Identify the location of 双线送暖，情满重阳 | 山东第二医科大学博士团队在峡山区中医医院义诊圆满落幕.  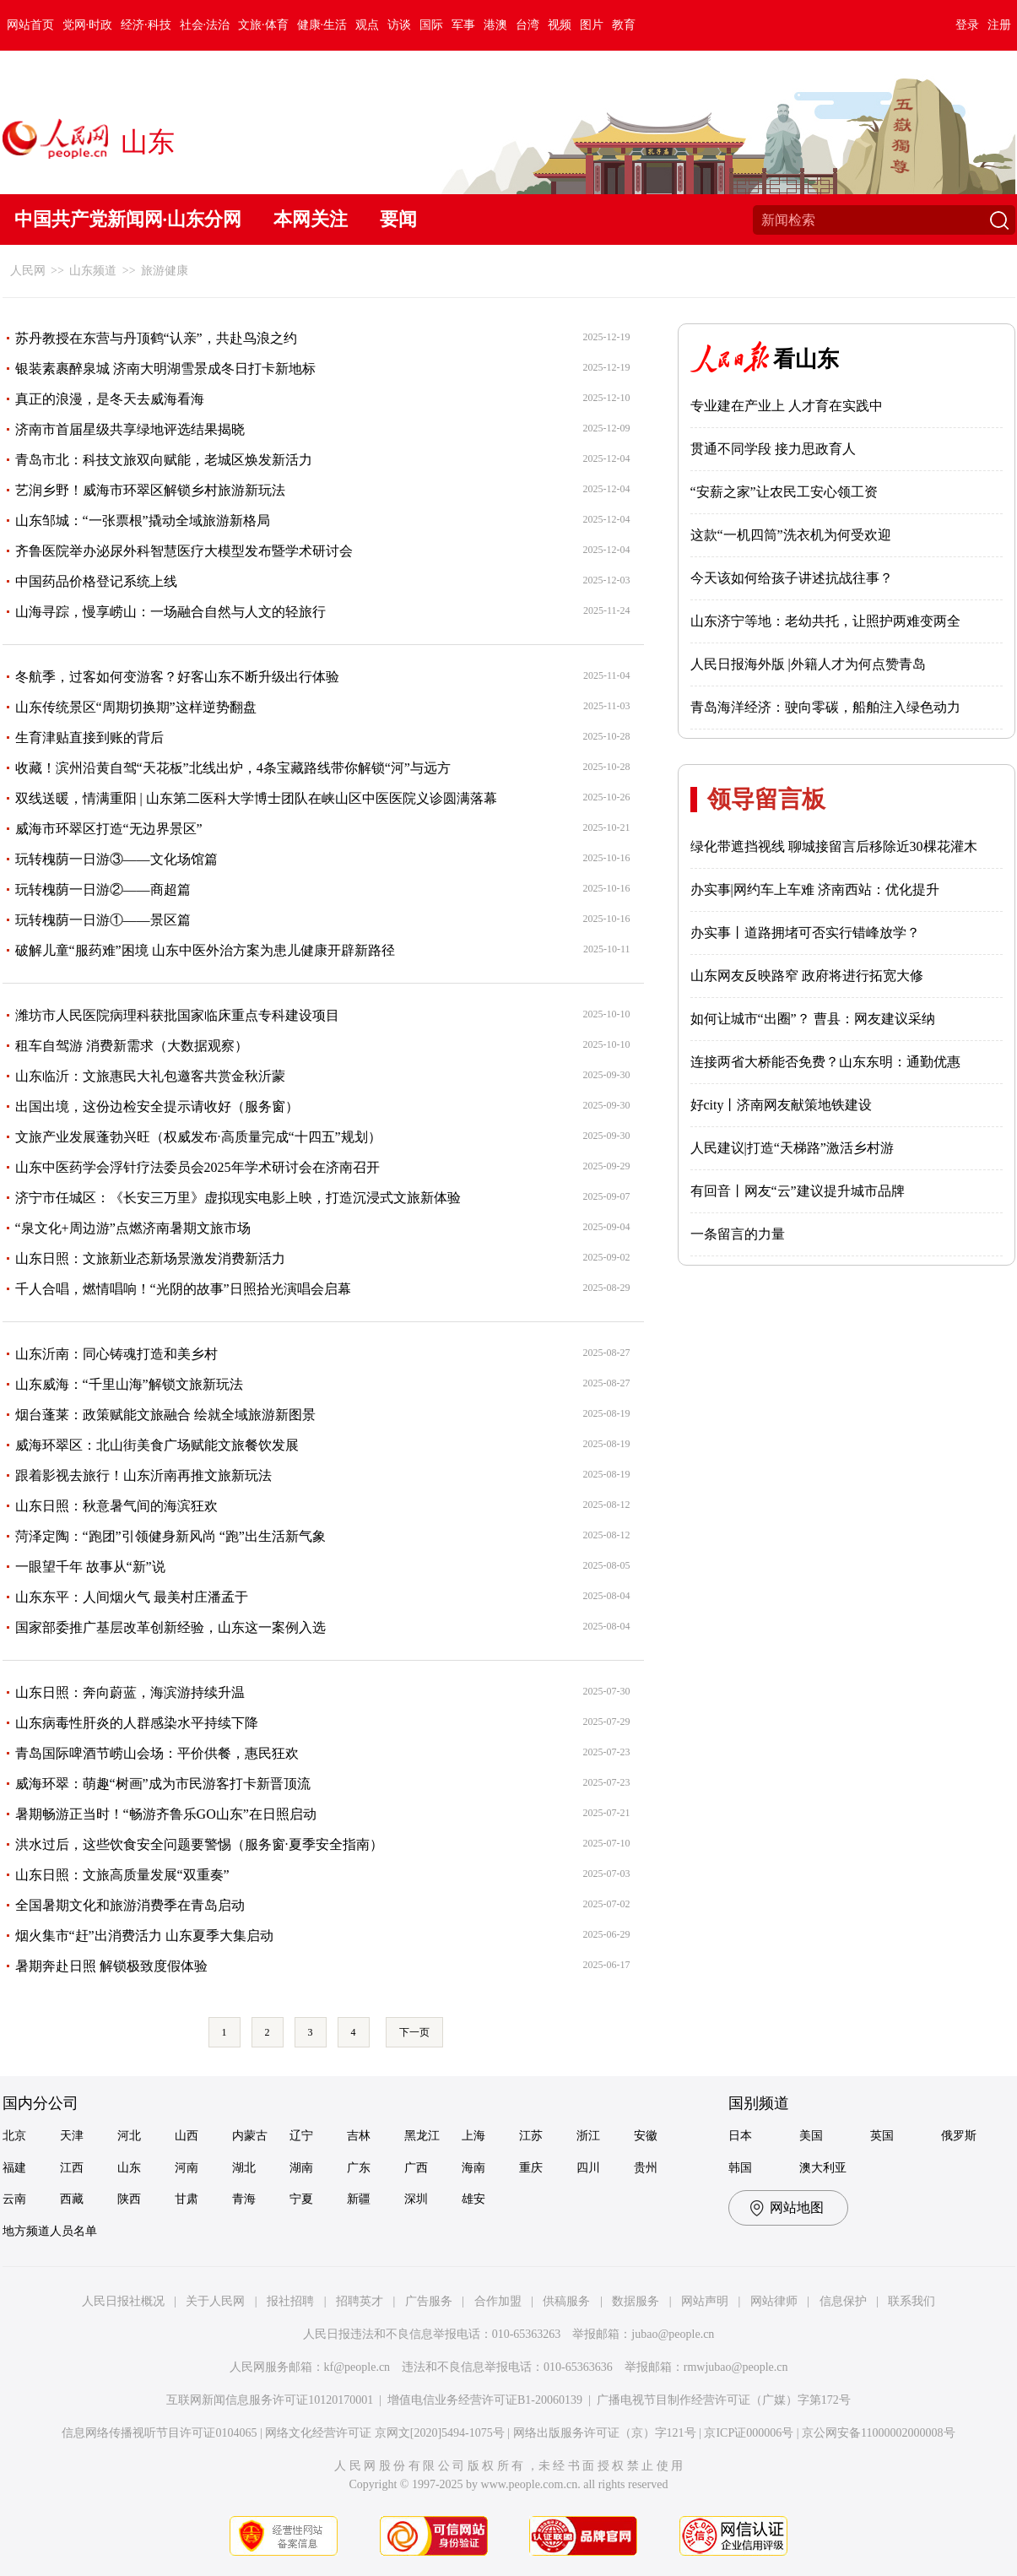
(256, 798).